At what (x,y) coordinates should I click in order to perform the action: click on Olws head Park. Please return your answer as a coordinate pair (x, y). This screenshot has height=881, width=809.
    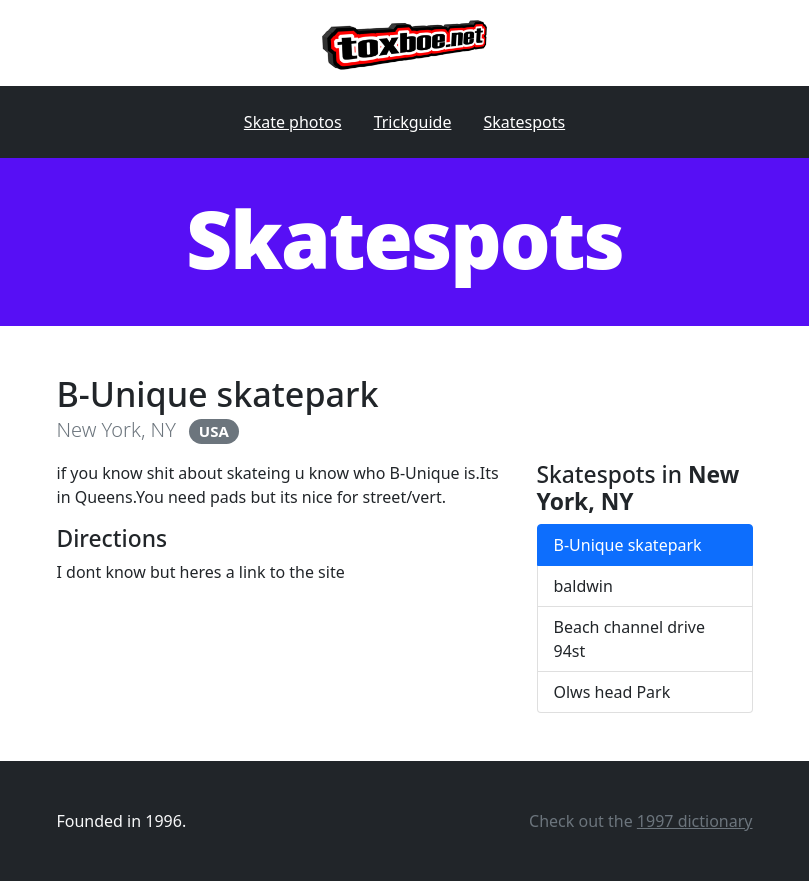
    Looking at the image, I should click on (612, 692).